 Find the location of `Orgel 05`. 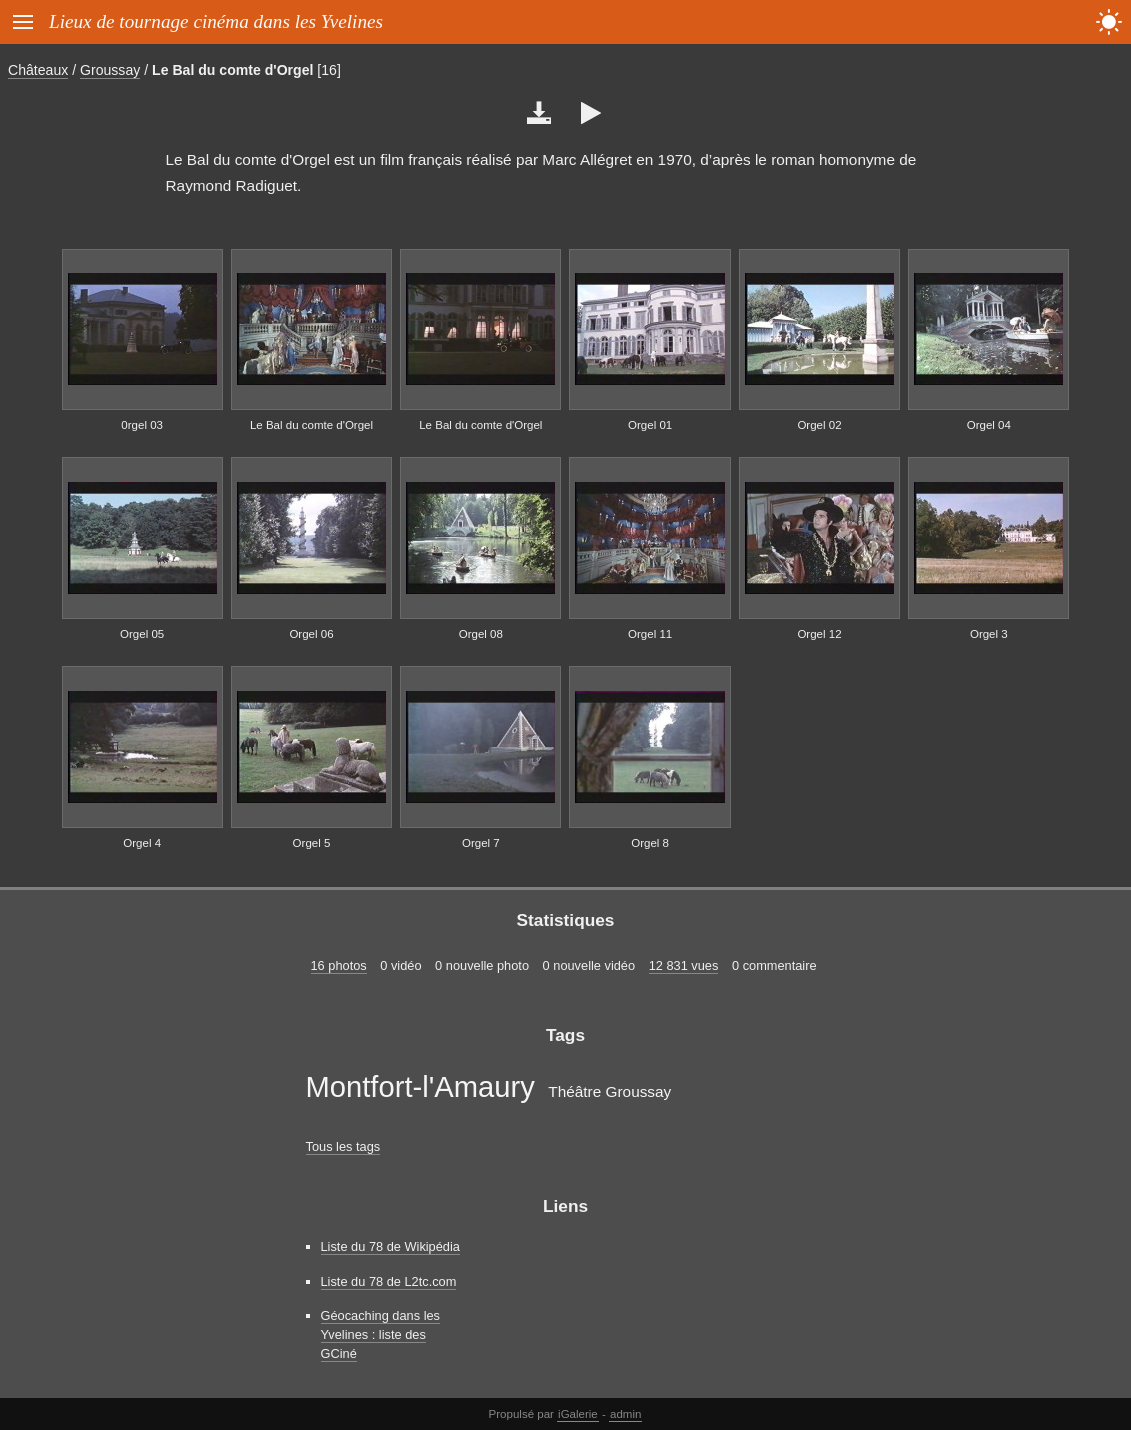

Orgel 05 is located at coordinates (142, 634).